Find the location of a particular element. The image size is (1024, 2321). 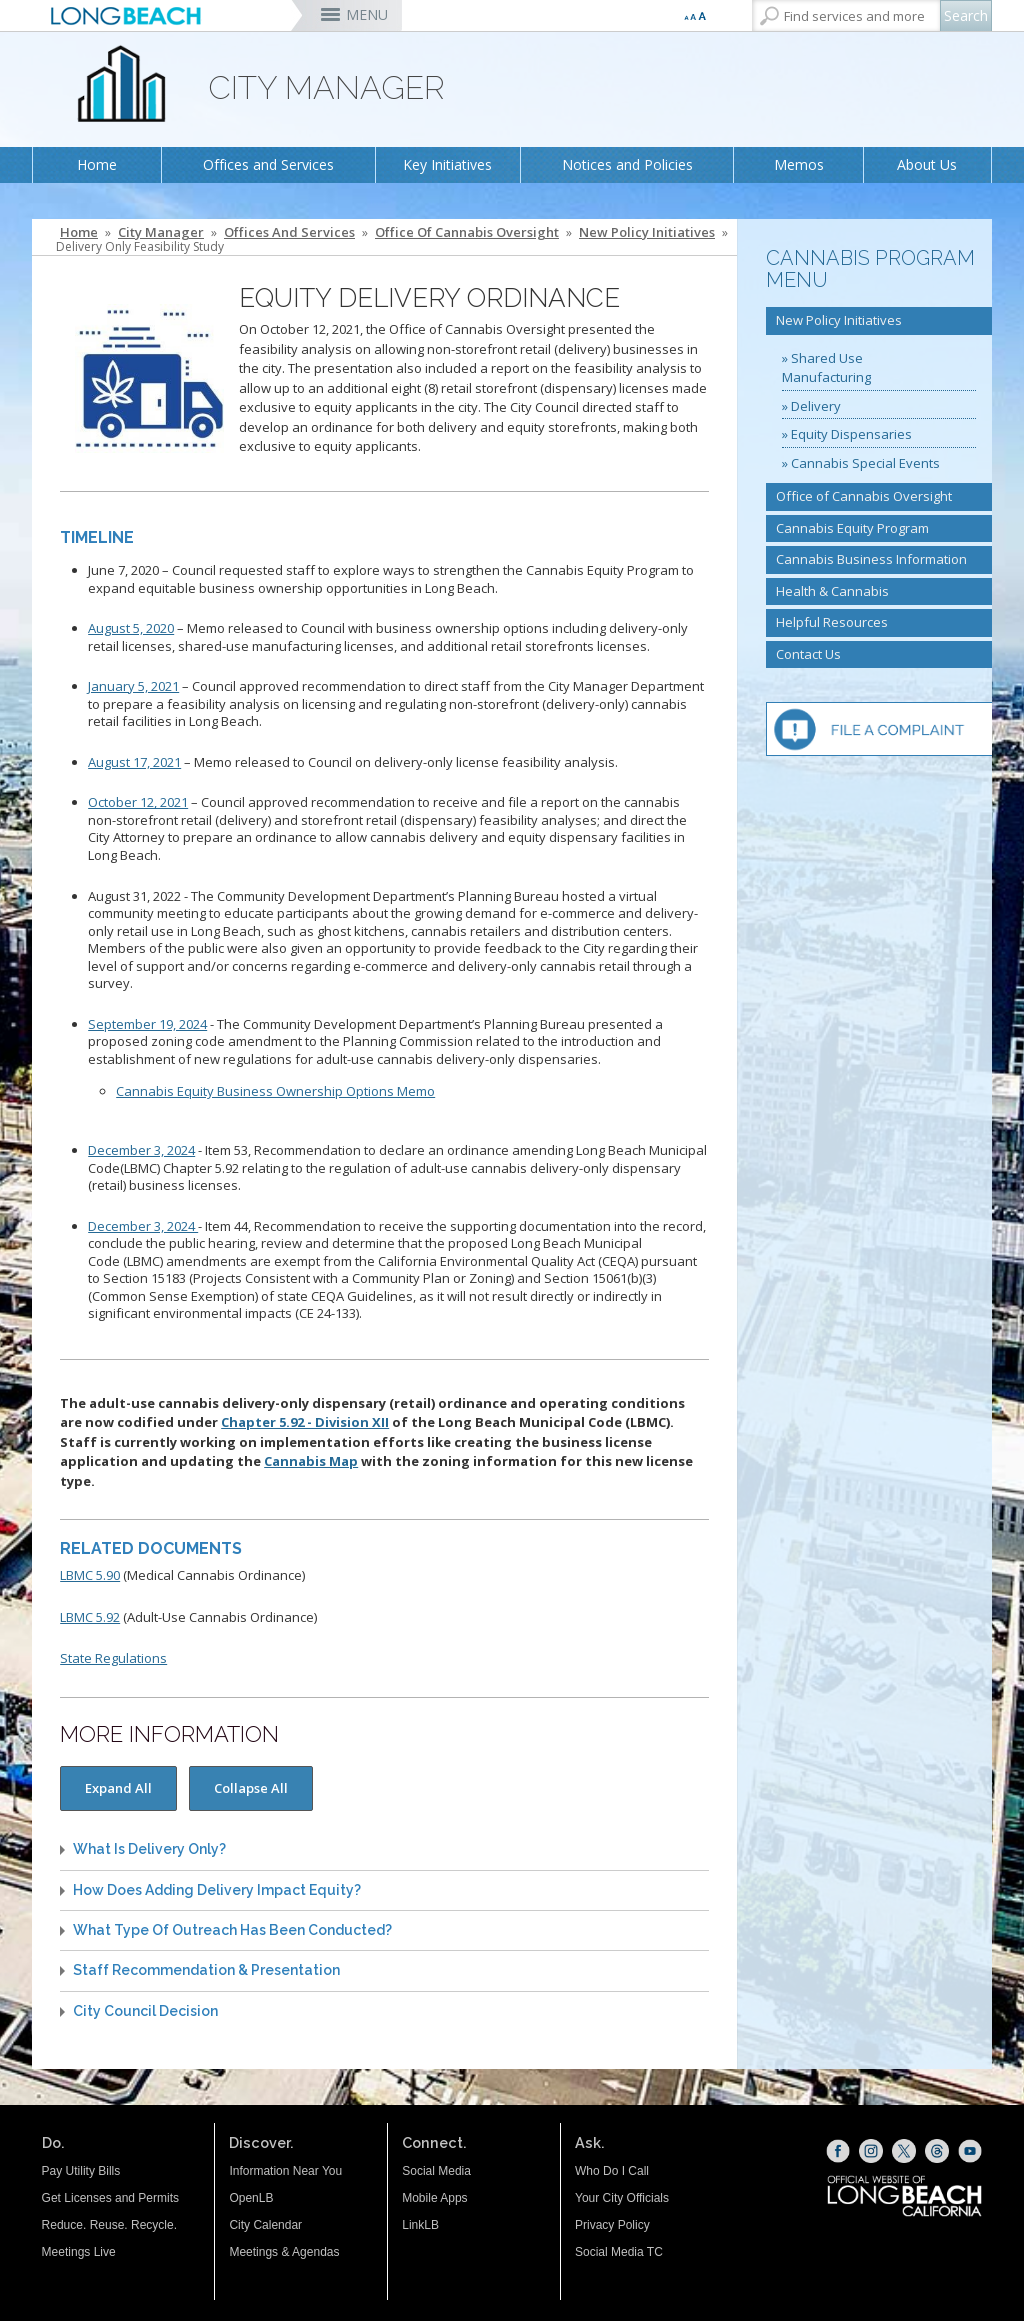

LBMC 5.90 [LBMC 5.90 (opens the link in a new window)] is located at coordinates (90, 1575).